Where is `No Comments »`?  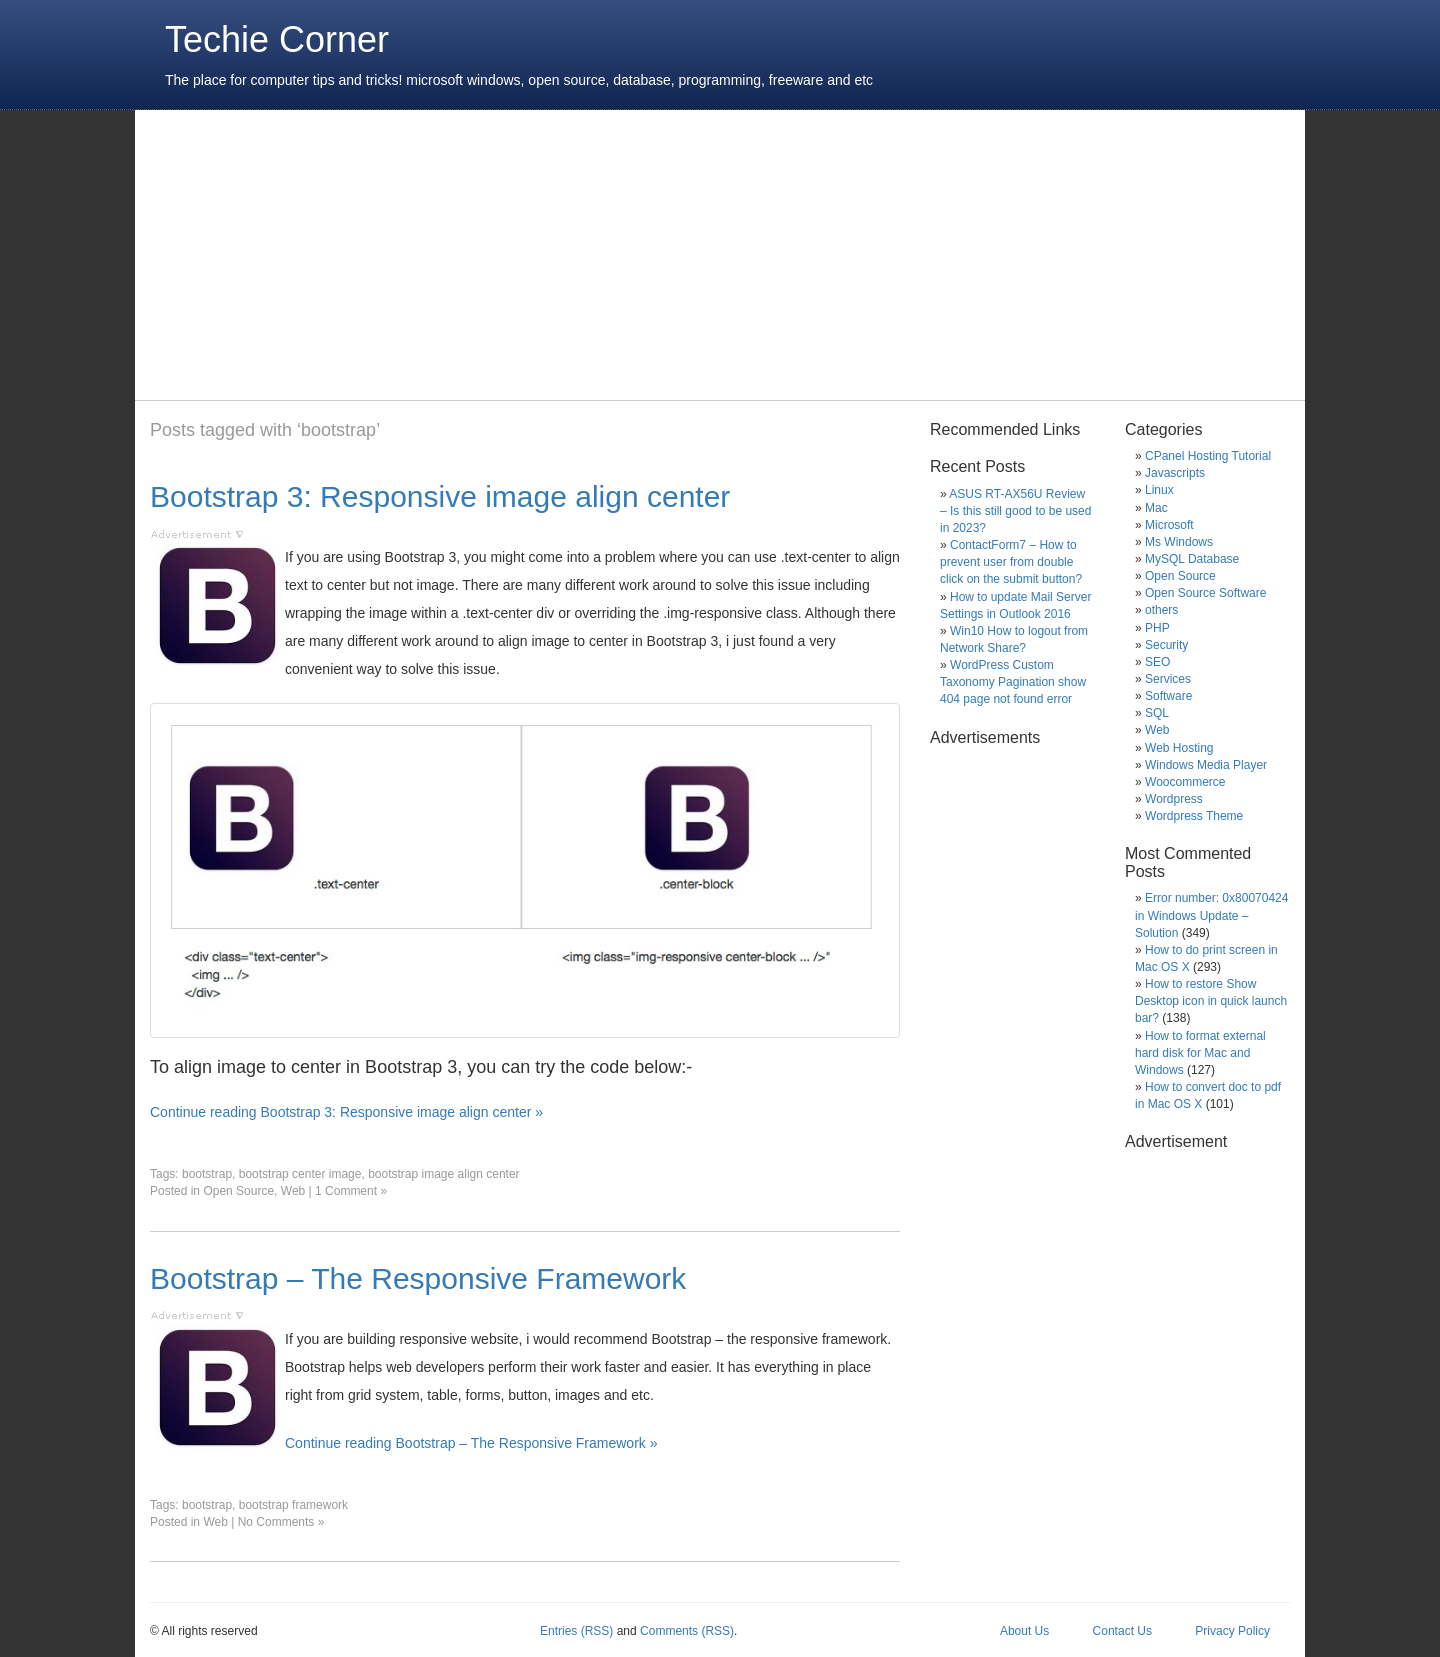 No Comments » is located at coordinates (281, 1522).